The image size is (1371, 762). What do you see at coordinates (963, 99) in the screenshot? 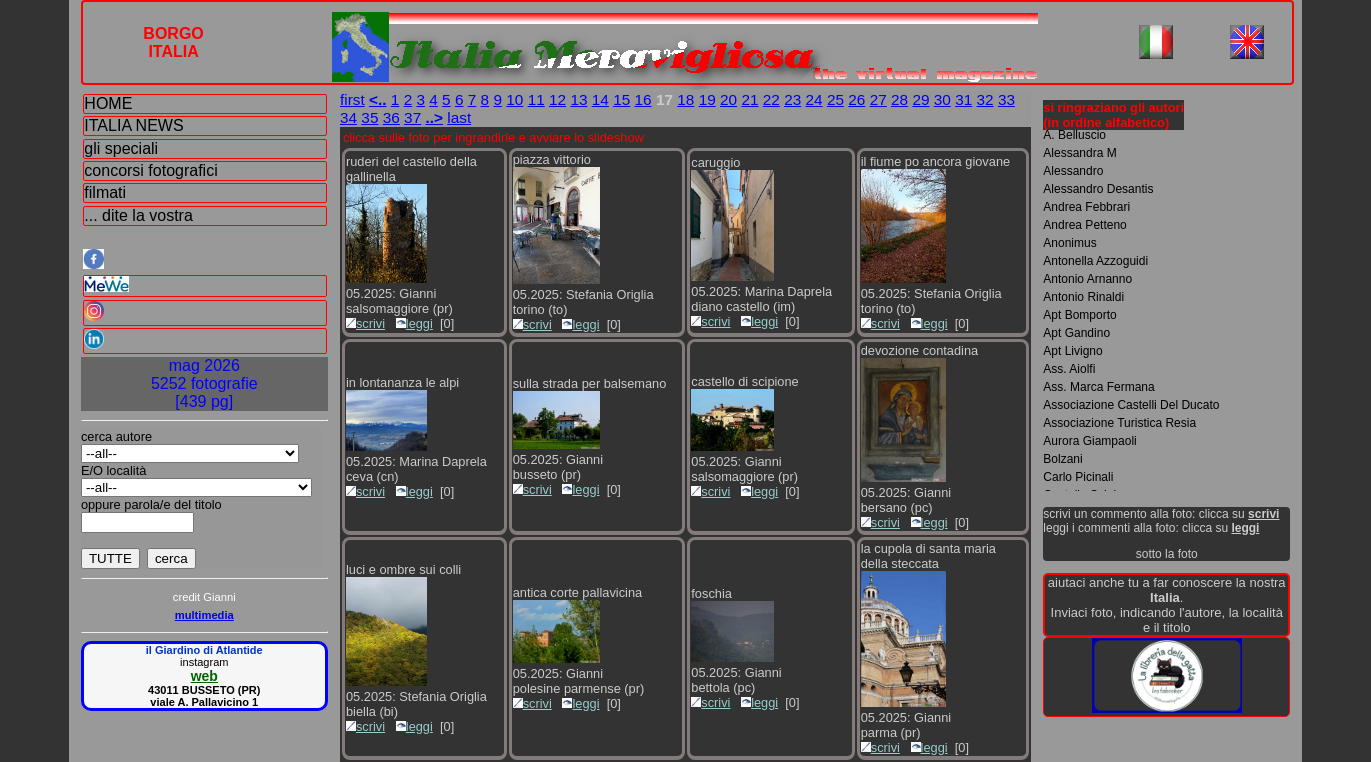
I see `31` at bounding box center [963, 99].